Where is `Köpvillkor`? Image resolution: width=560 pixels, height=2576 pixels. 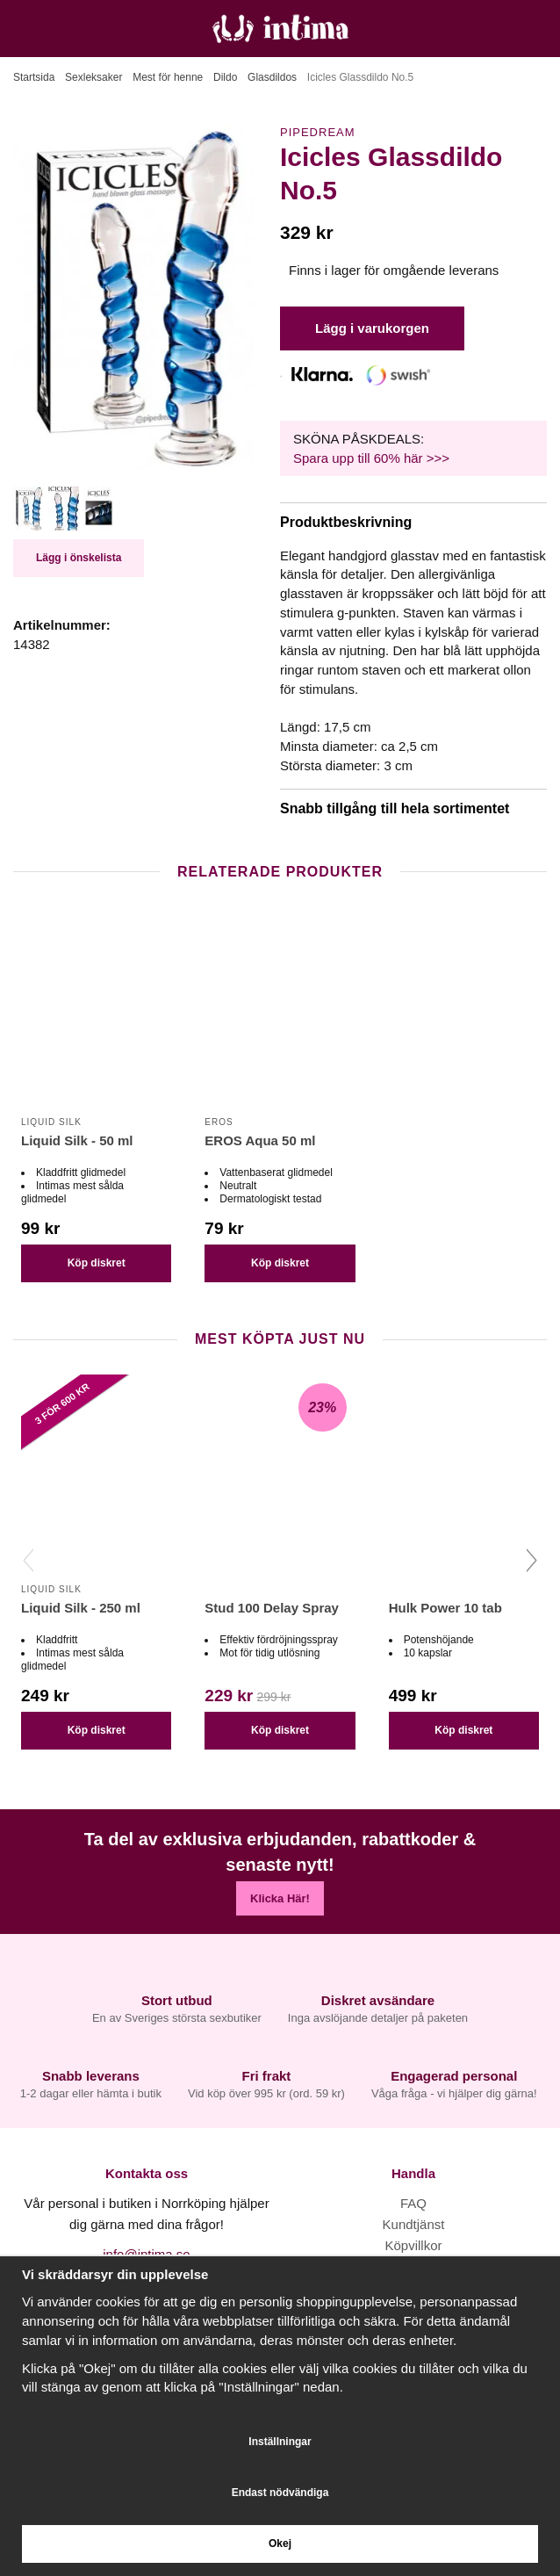
Köpvillkor is located at coordinates (413, 2245).